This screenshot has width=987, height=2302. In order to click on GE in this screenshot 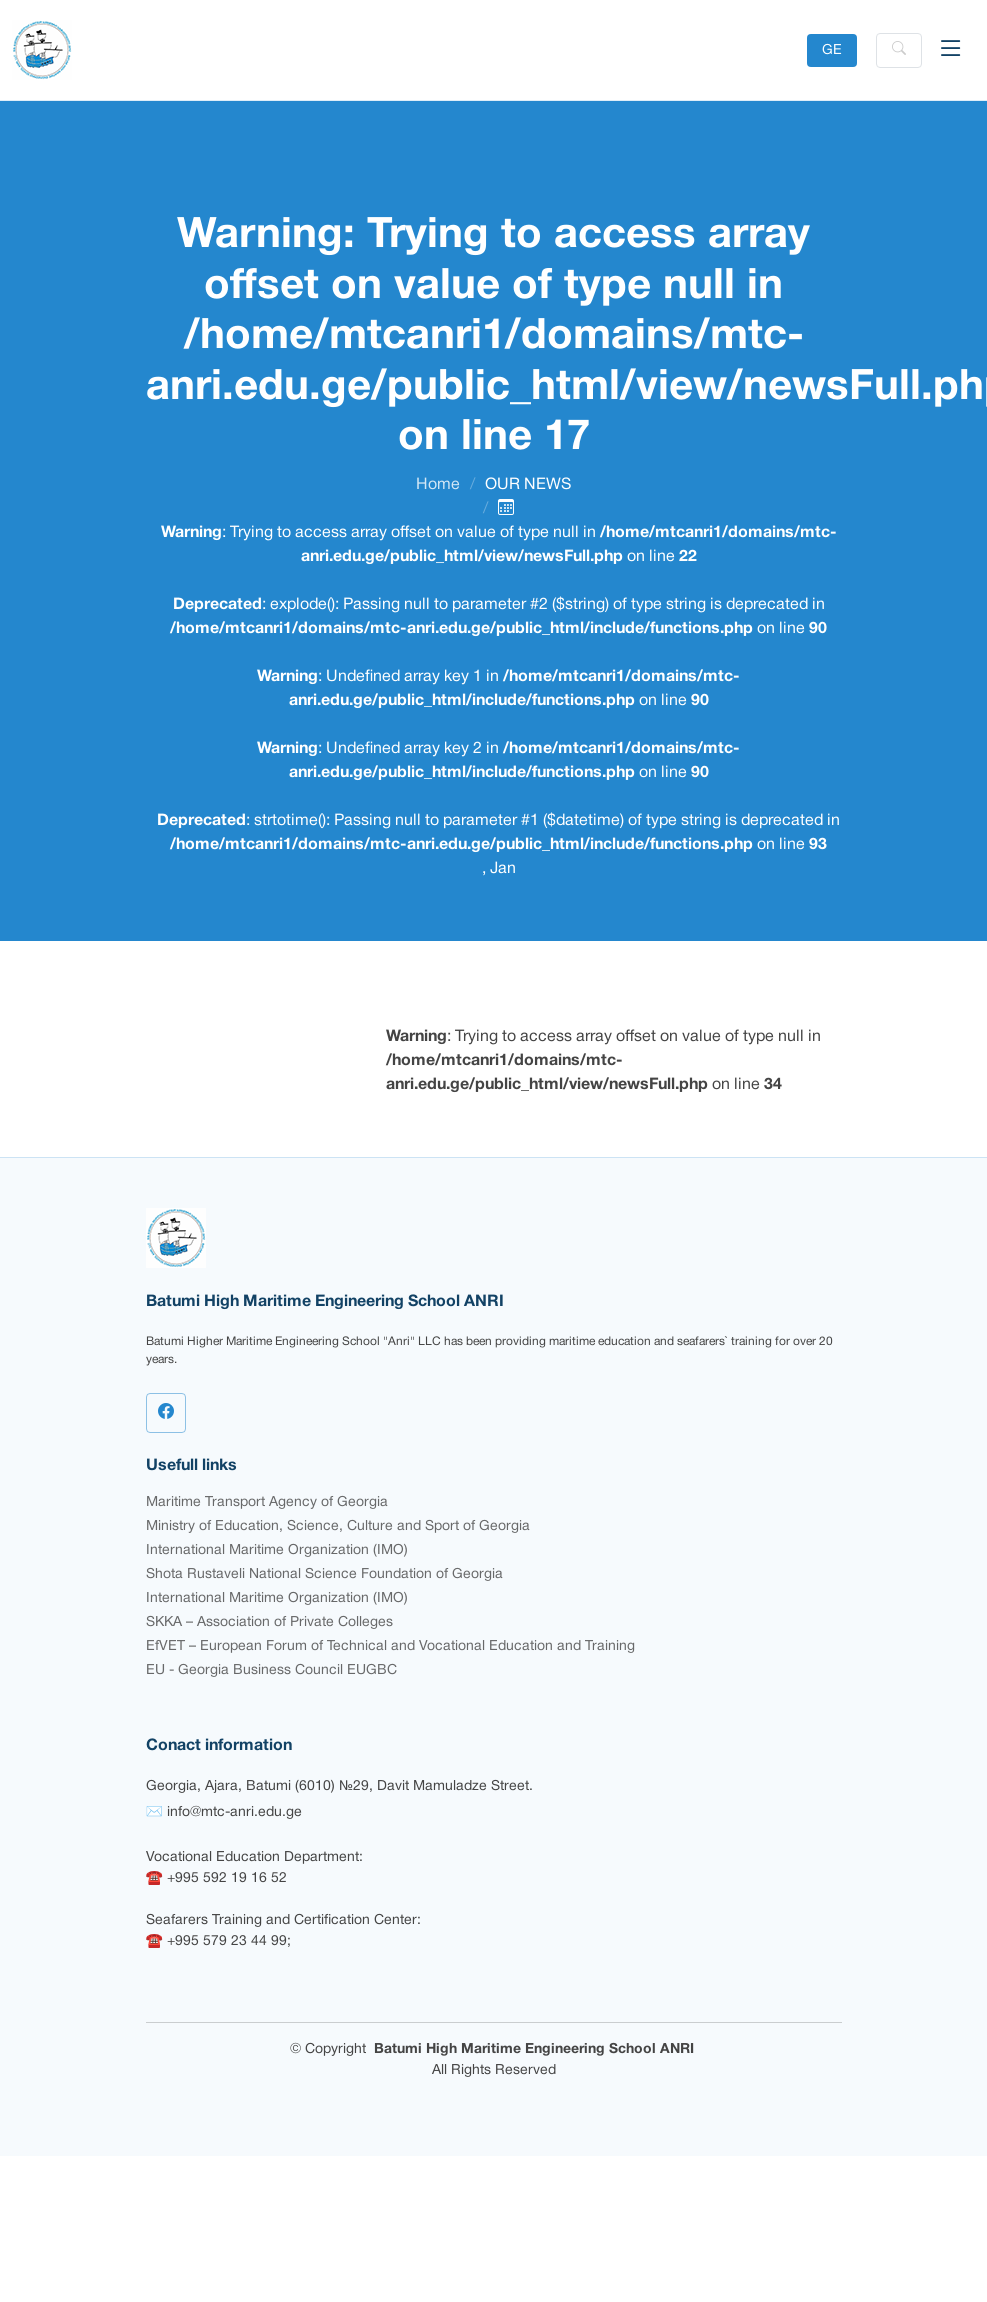, I will do `click(832, 50)`.